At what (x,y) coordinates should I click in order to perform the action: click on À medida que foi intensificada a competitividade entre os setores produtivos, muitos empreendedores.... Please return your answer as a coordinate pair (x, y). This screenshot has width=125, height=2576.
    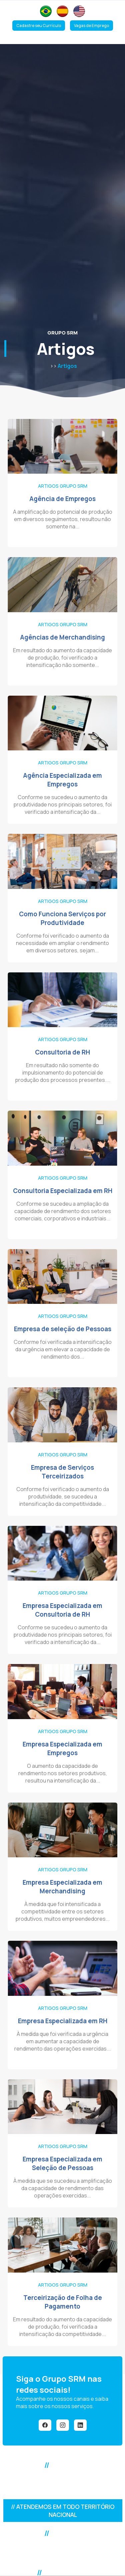
    Looking at the image, I should click on (62, 1911).